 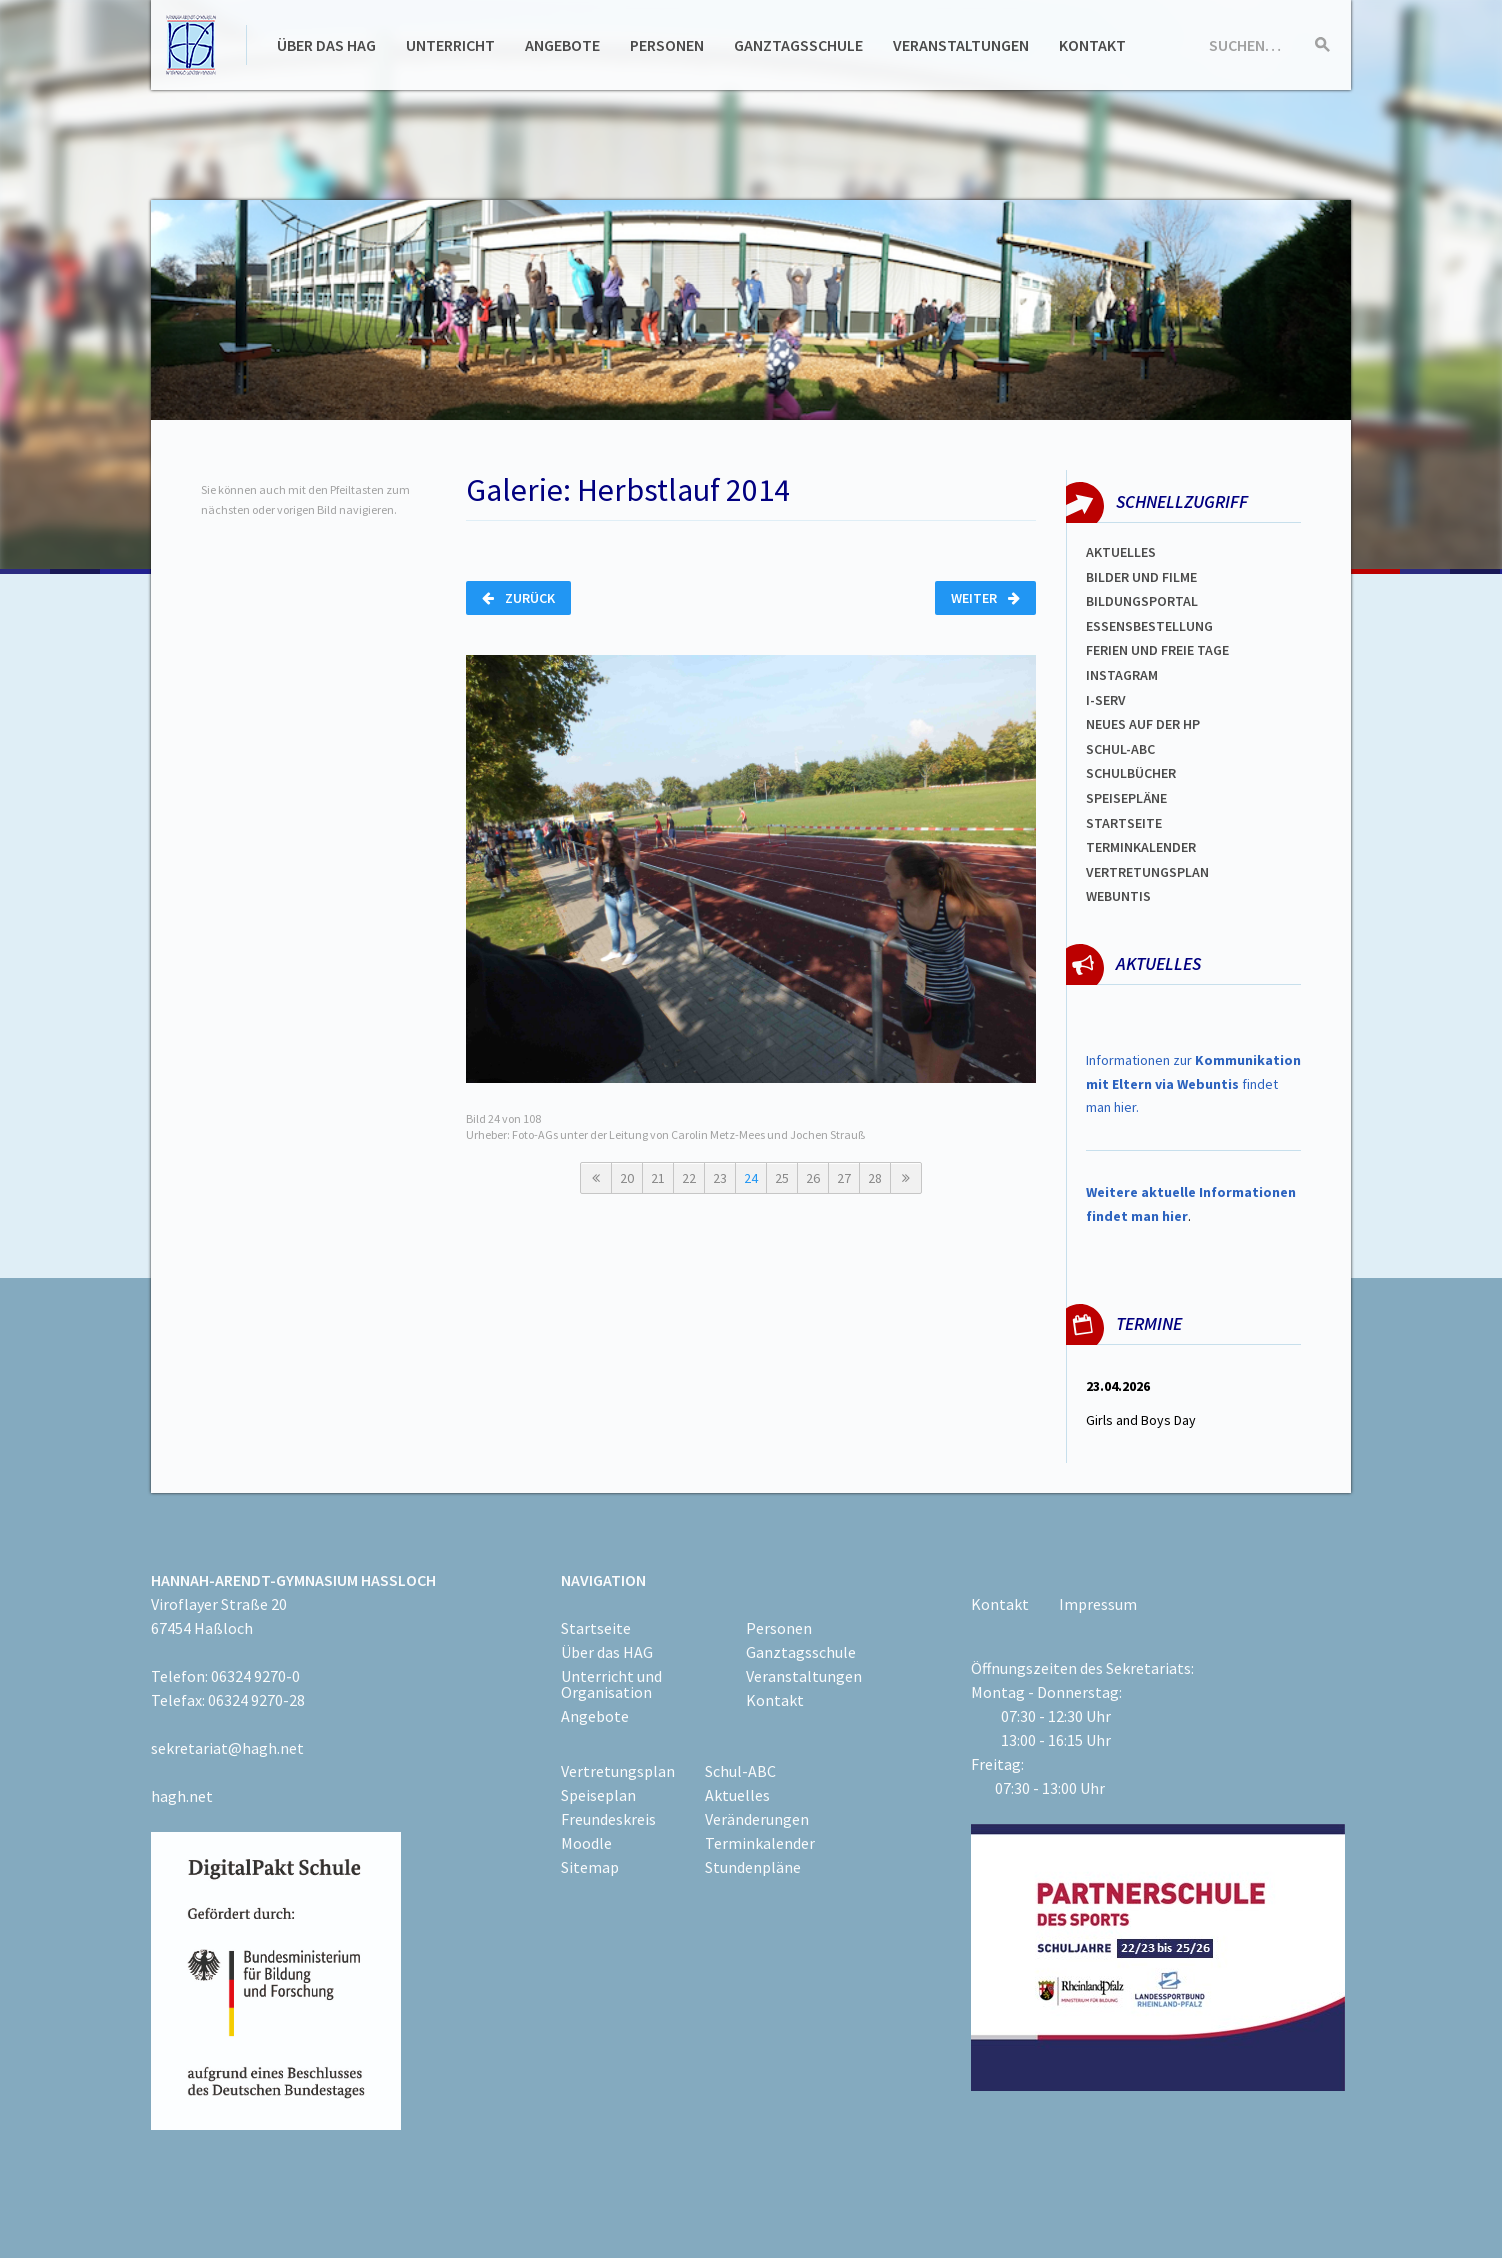 I want to click on FERIEN und Freie TAGe, so click(x=1157, y=650).